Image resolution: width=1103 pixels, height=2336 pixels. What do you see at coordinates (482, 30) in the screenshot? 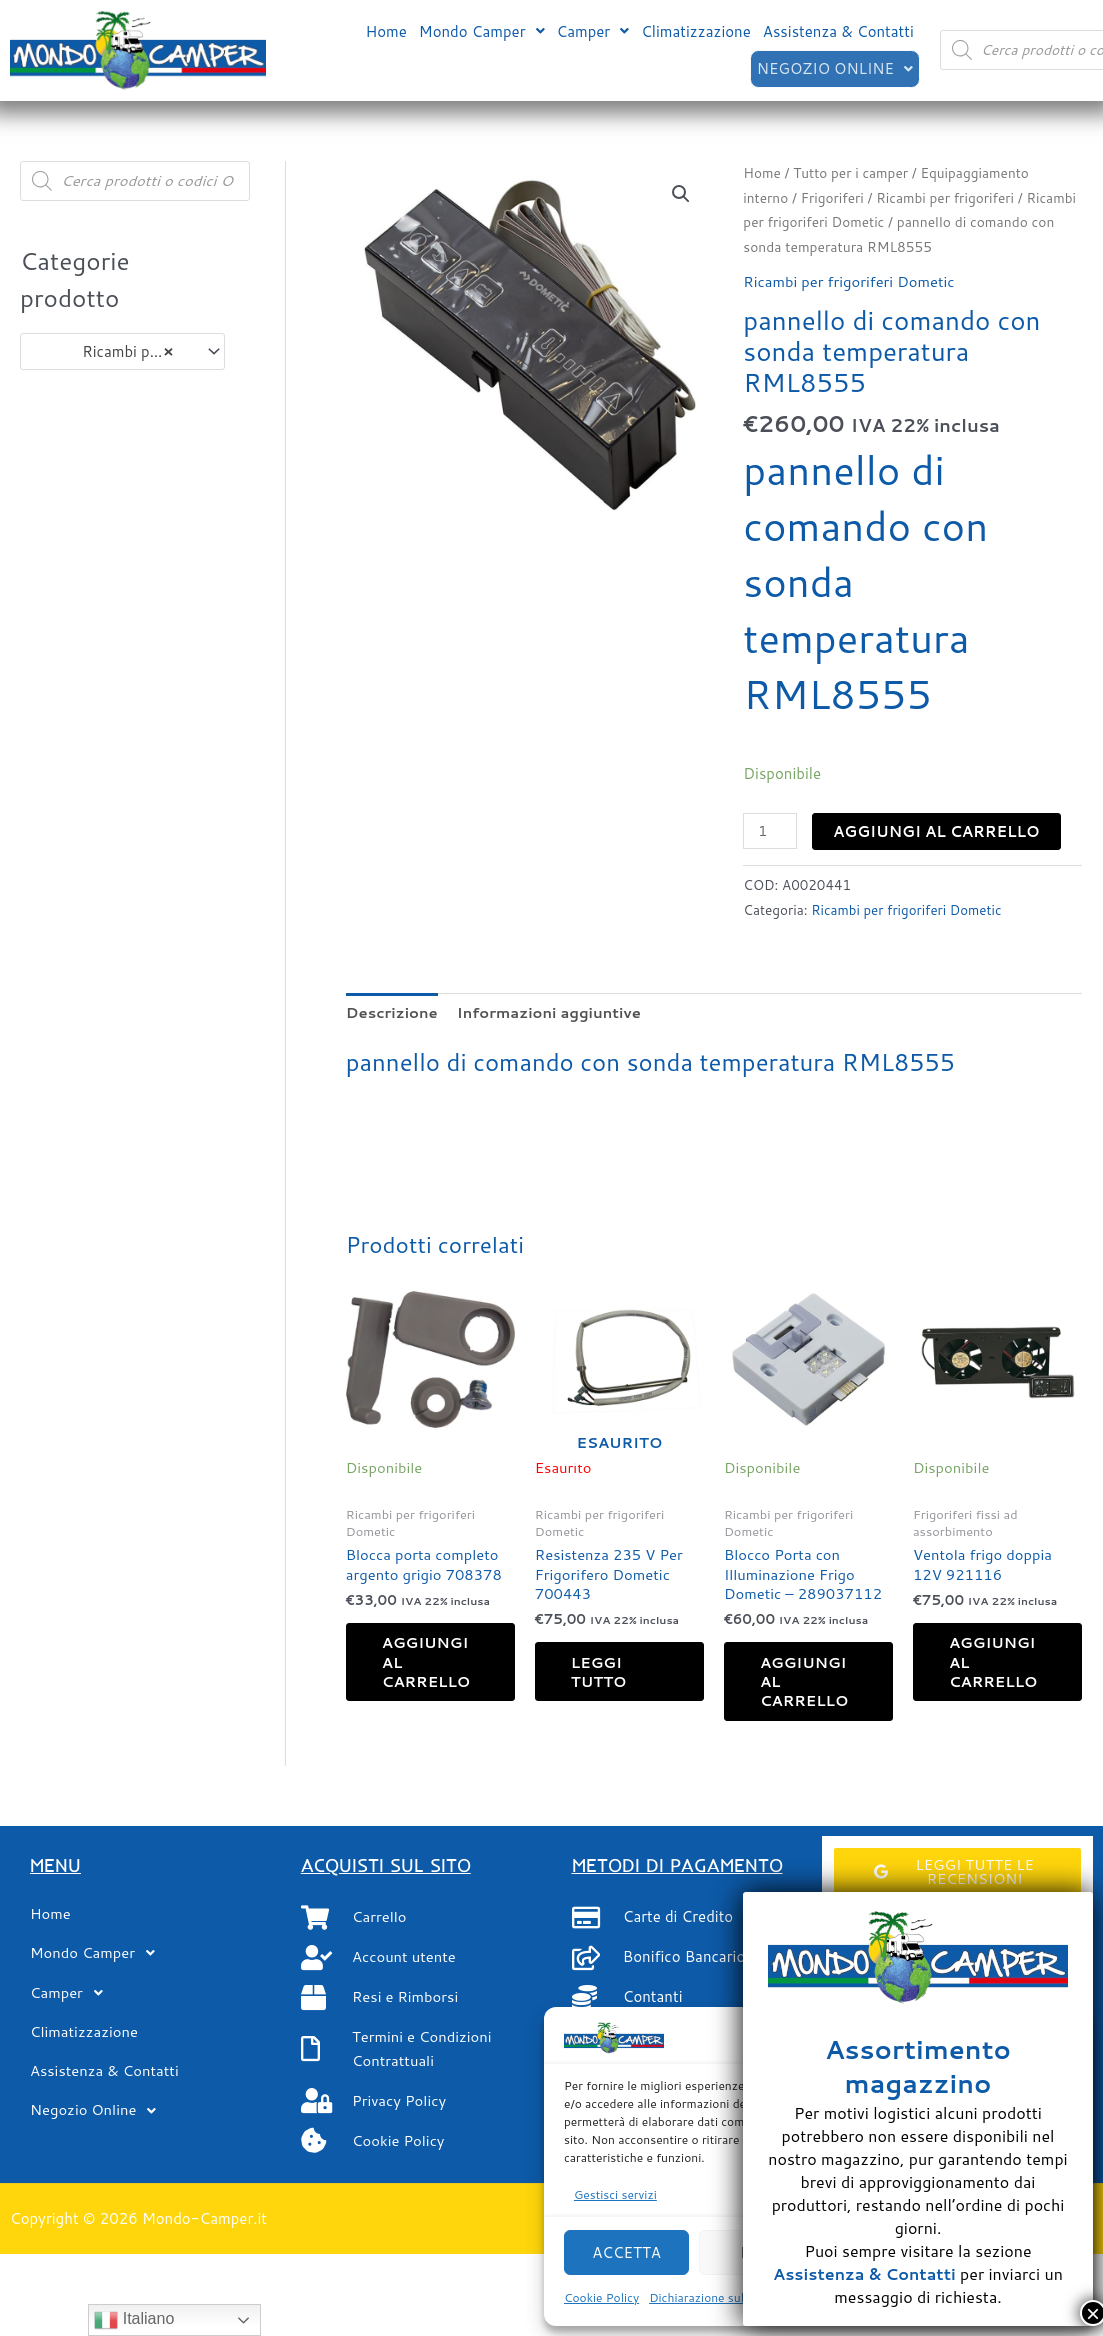
I see `[button]` at bounding box center [482, 30].